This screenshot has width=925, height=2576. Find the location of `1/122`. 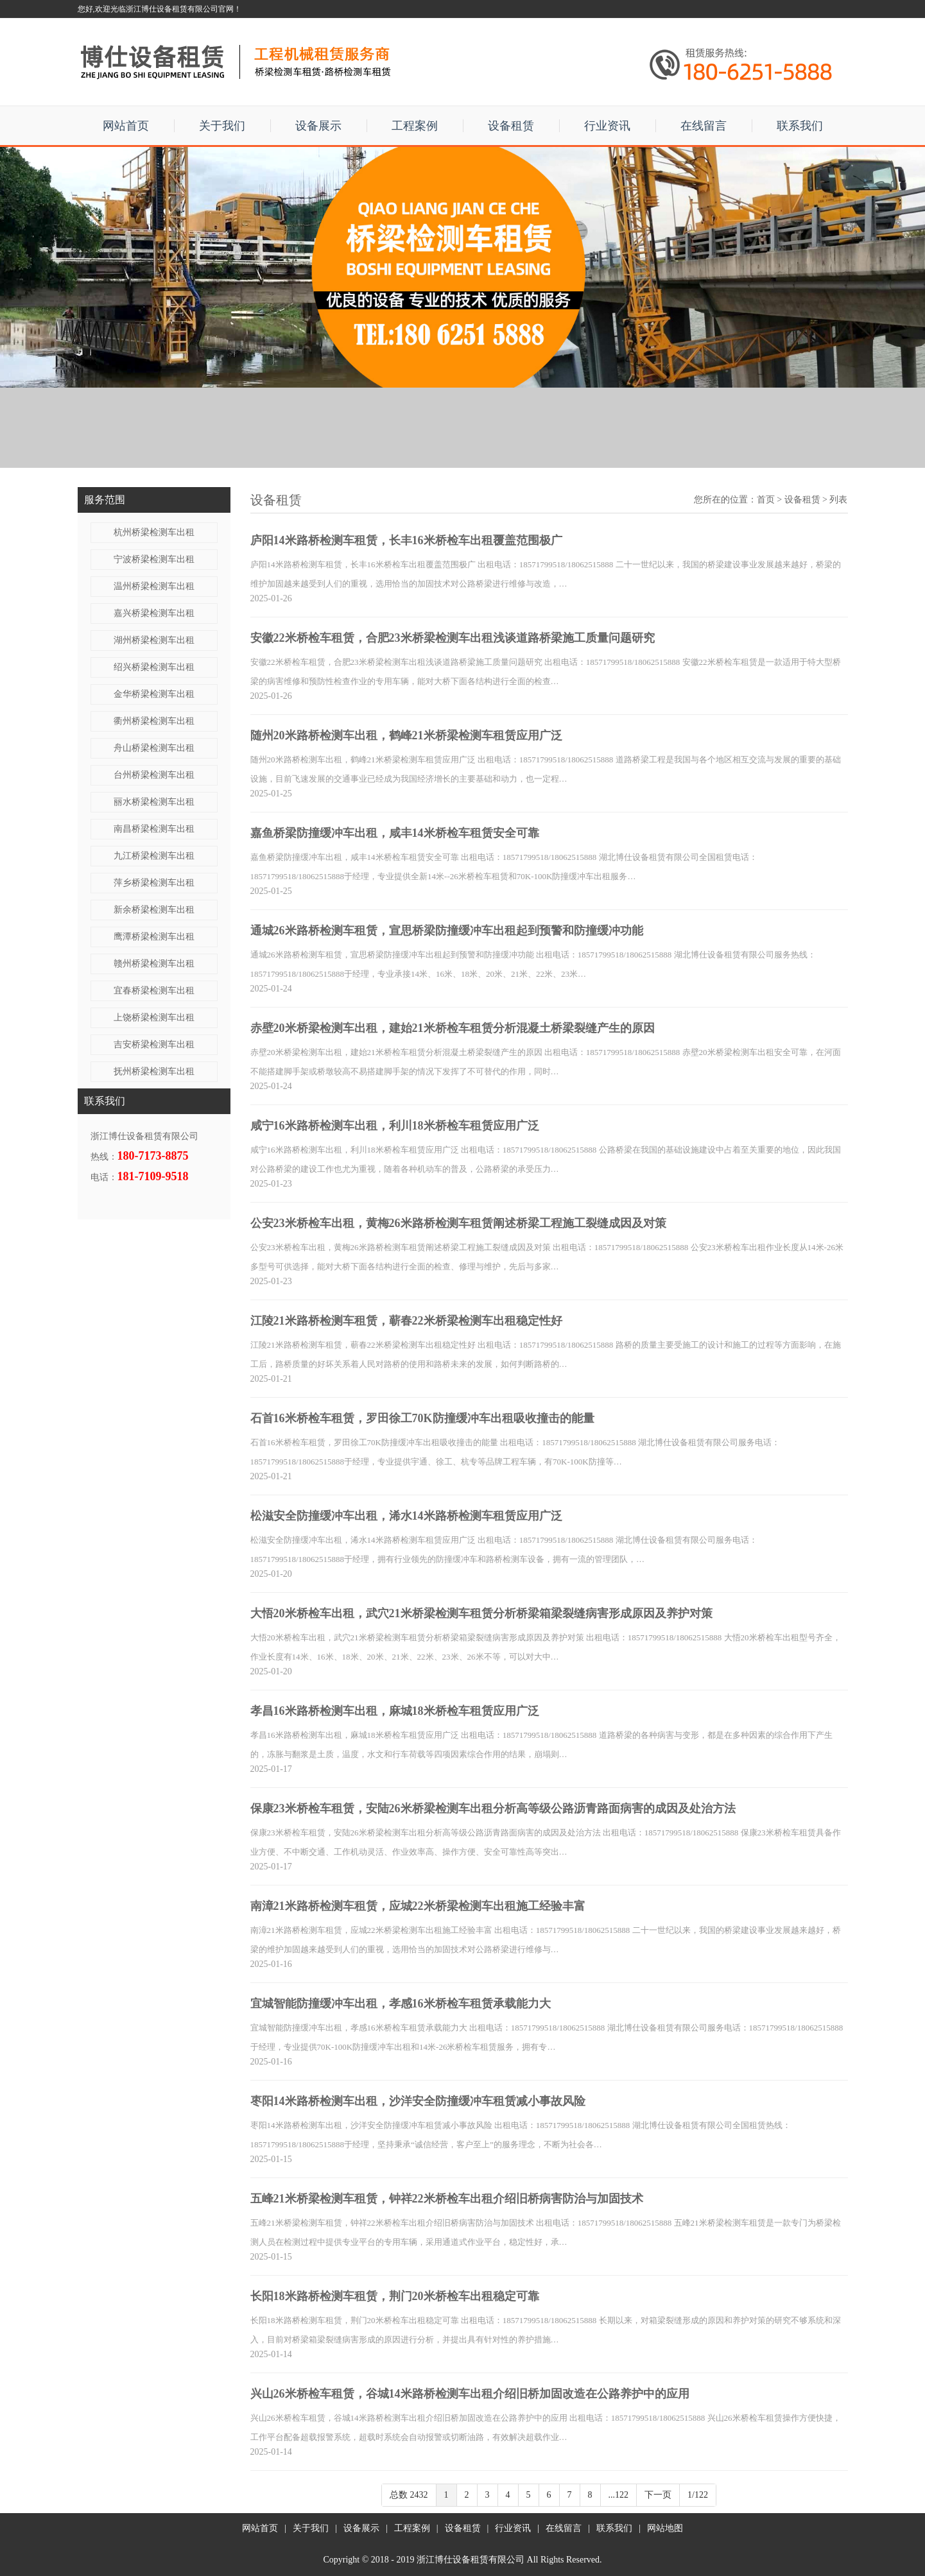

1/122 is located at coordinates (697, 2495).